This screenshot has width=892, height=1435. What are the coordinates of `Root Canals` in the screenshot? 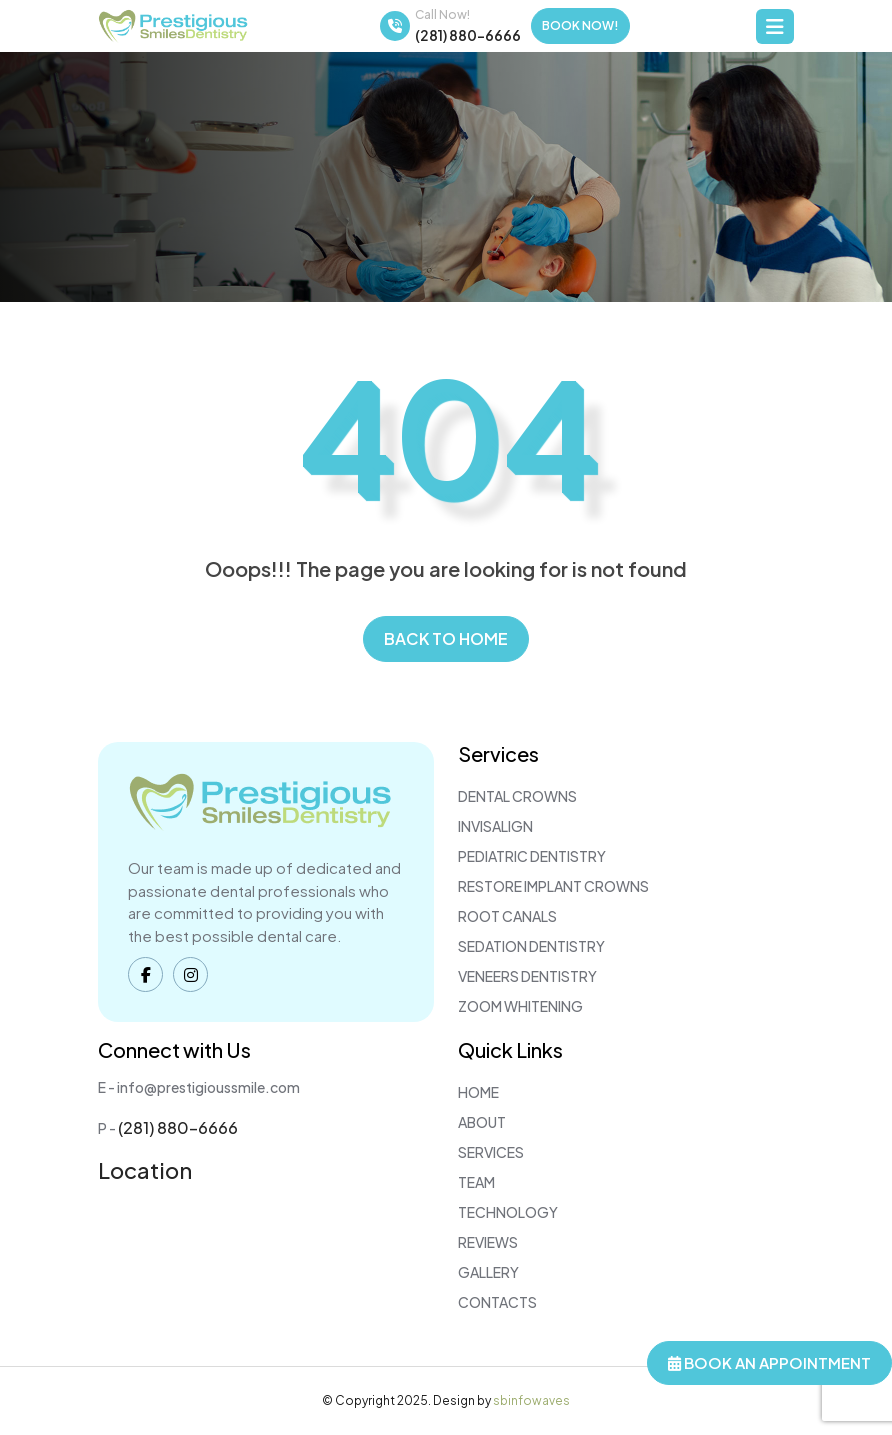 It's located at (507, 916).